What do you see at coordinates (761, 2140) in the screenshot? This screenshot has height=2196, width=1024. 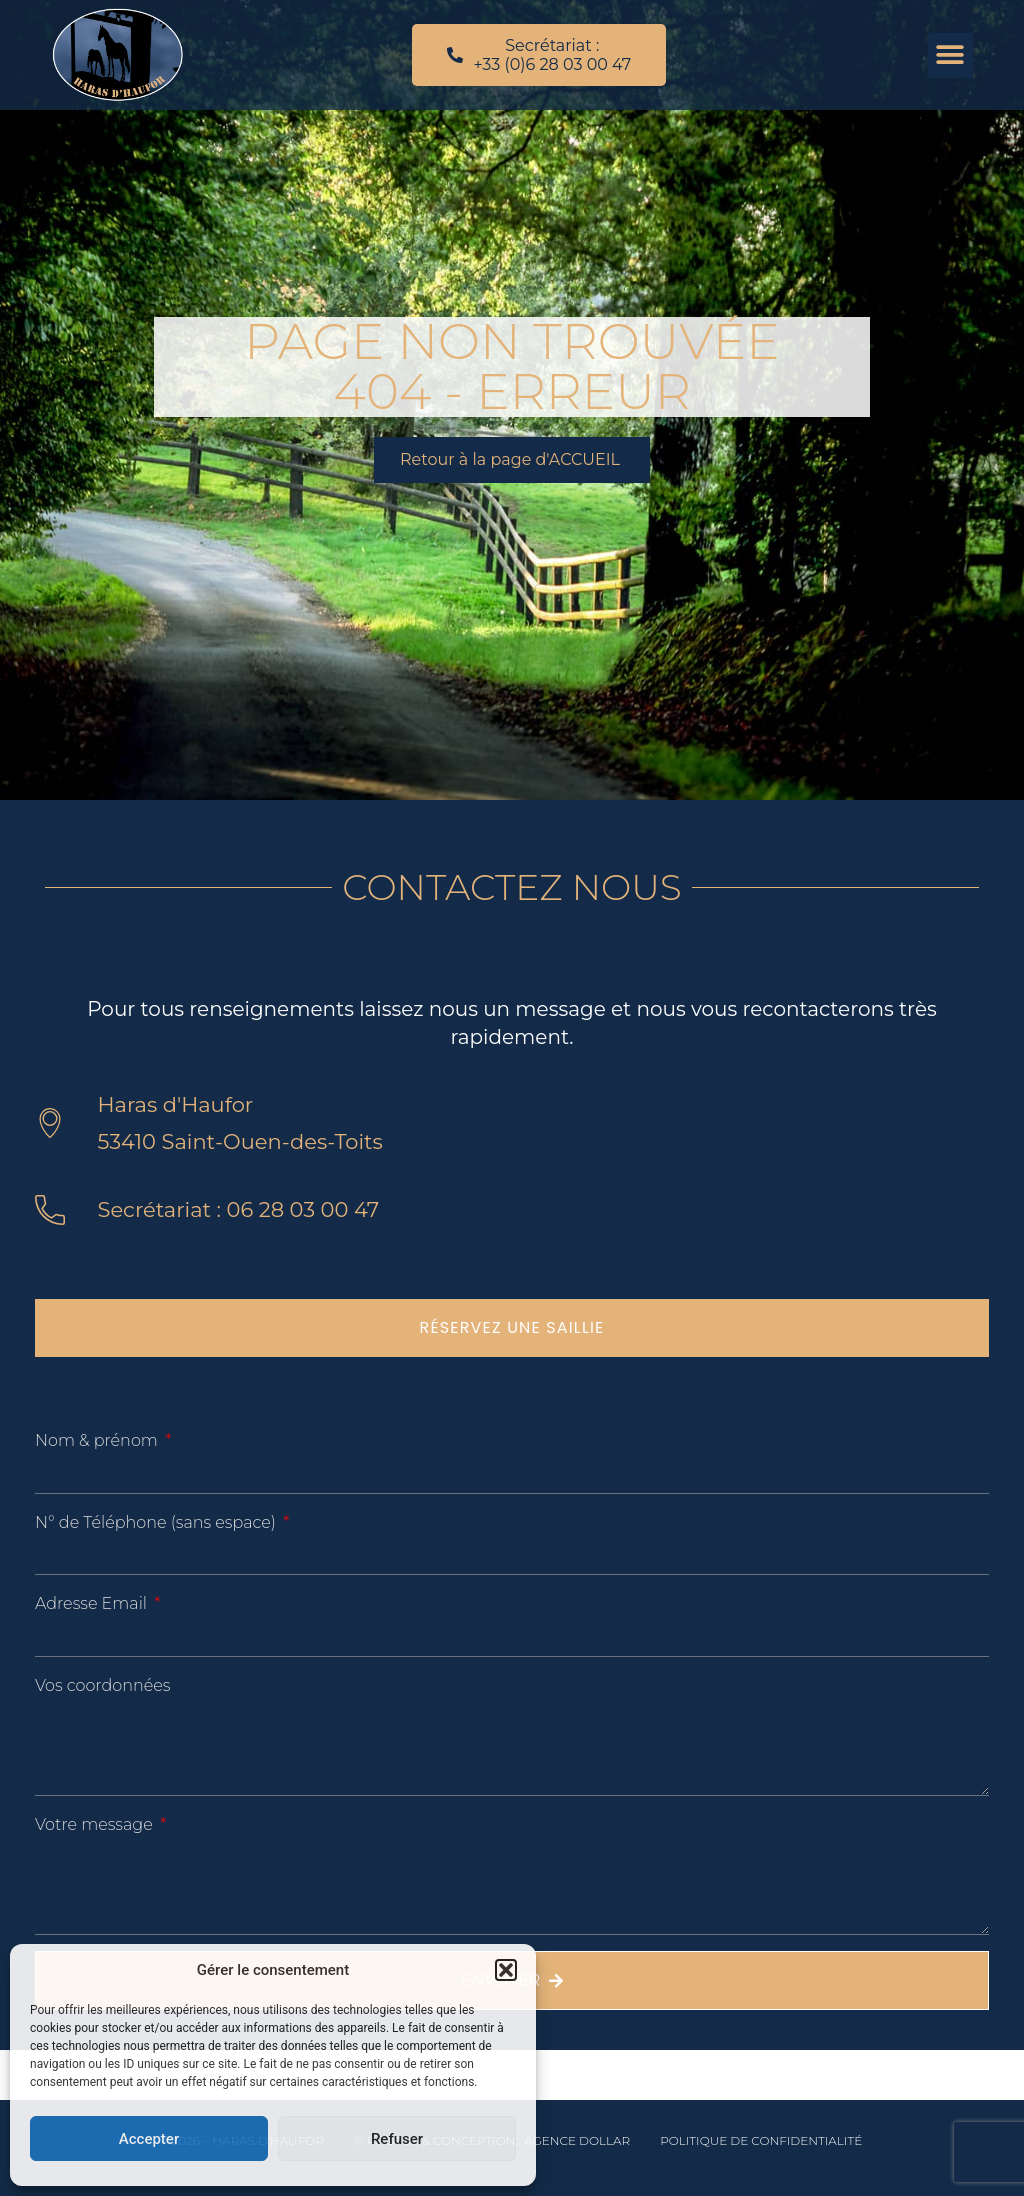 I see `Politique de confidentialité` at bounding box center [761, 2140].